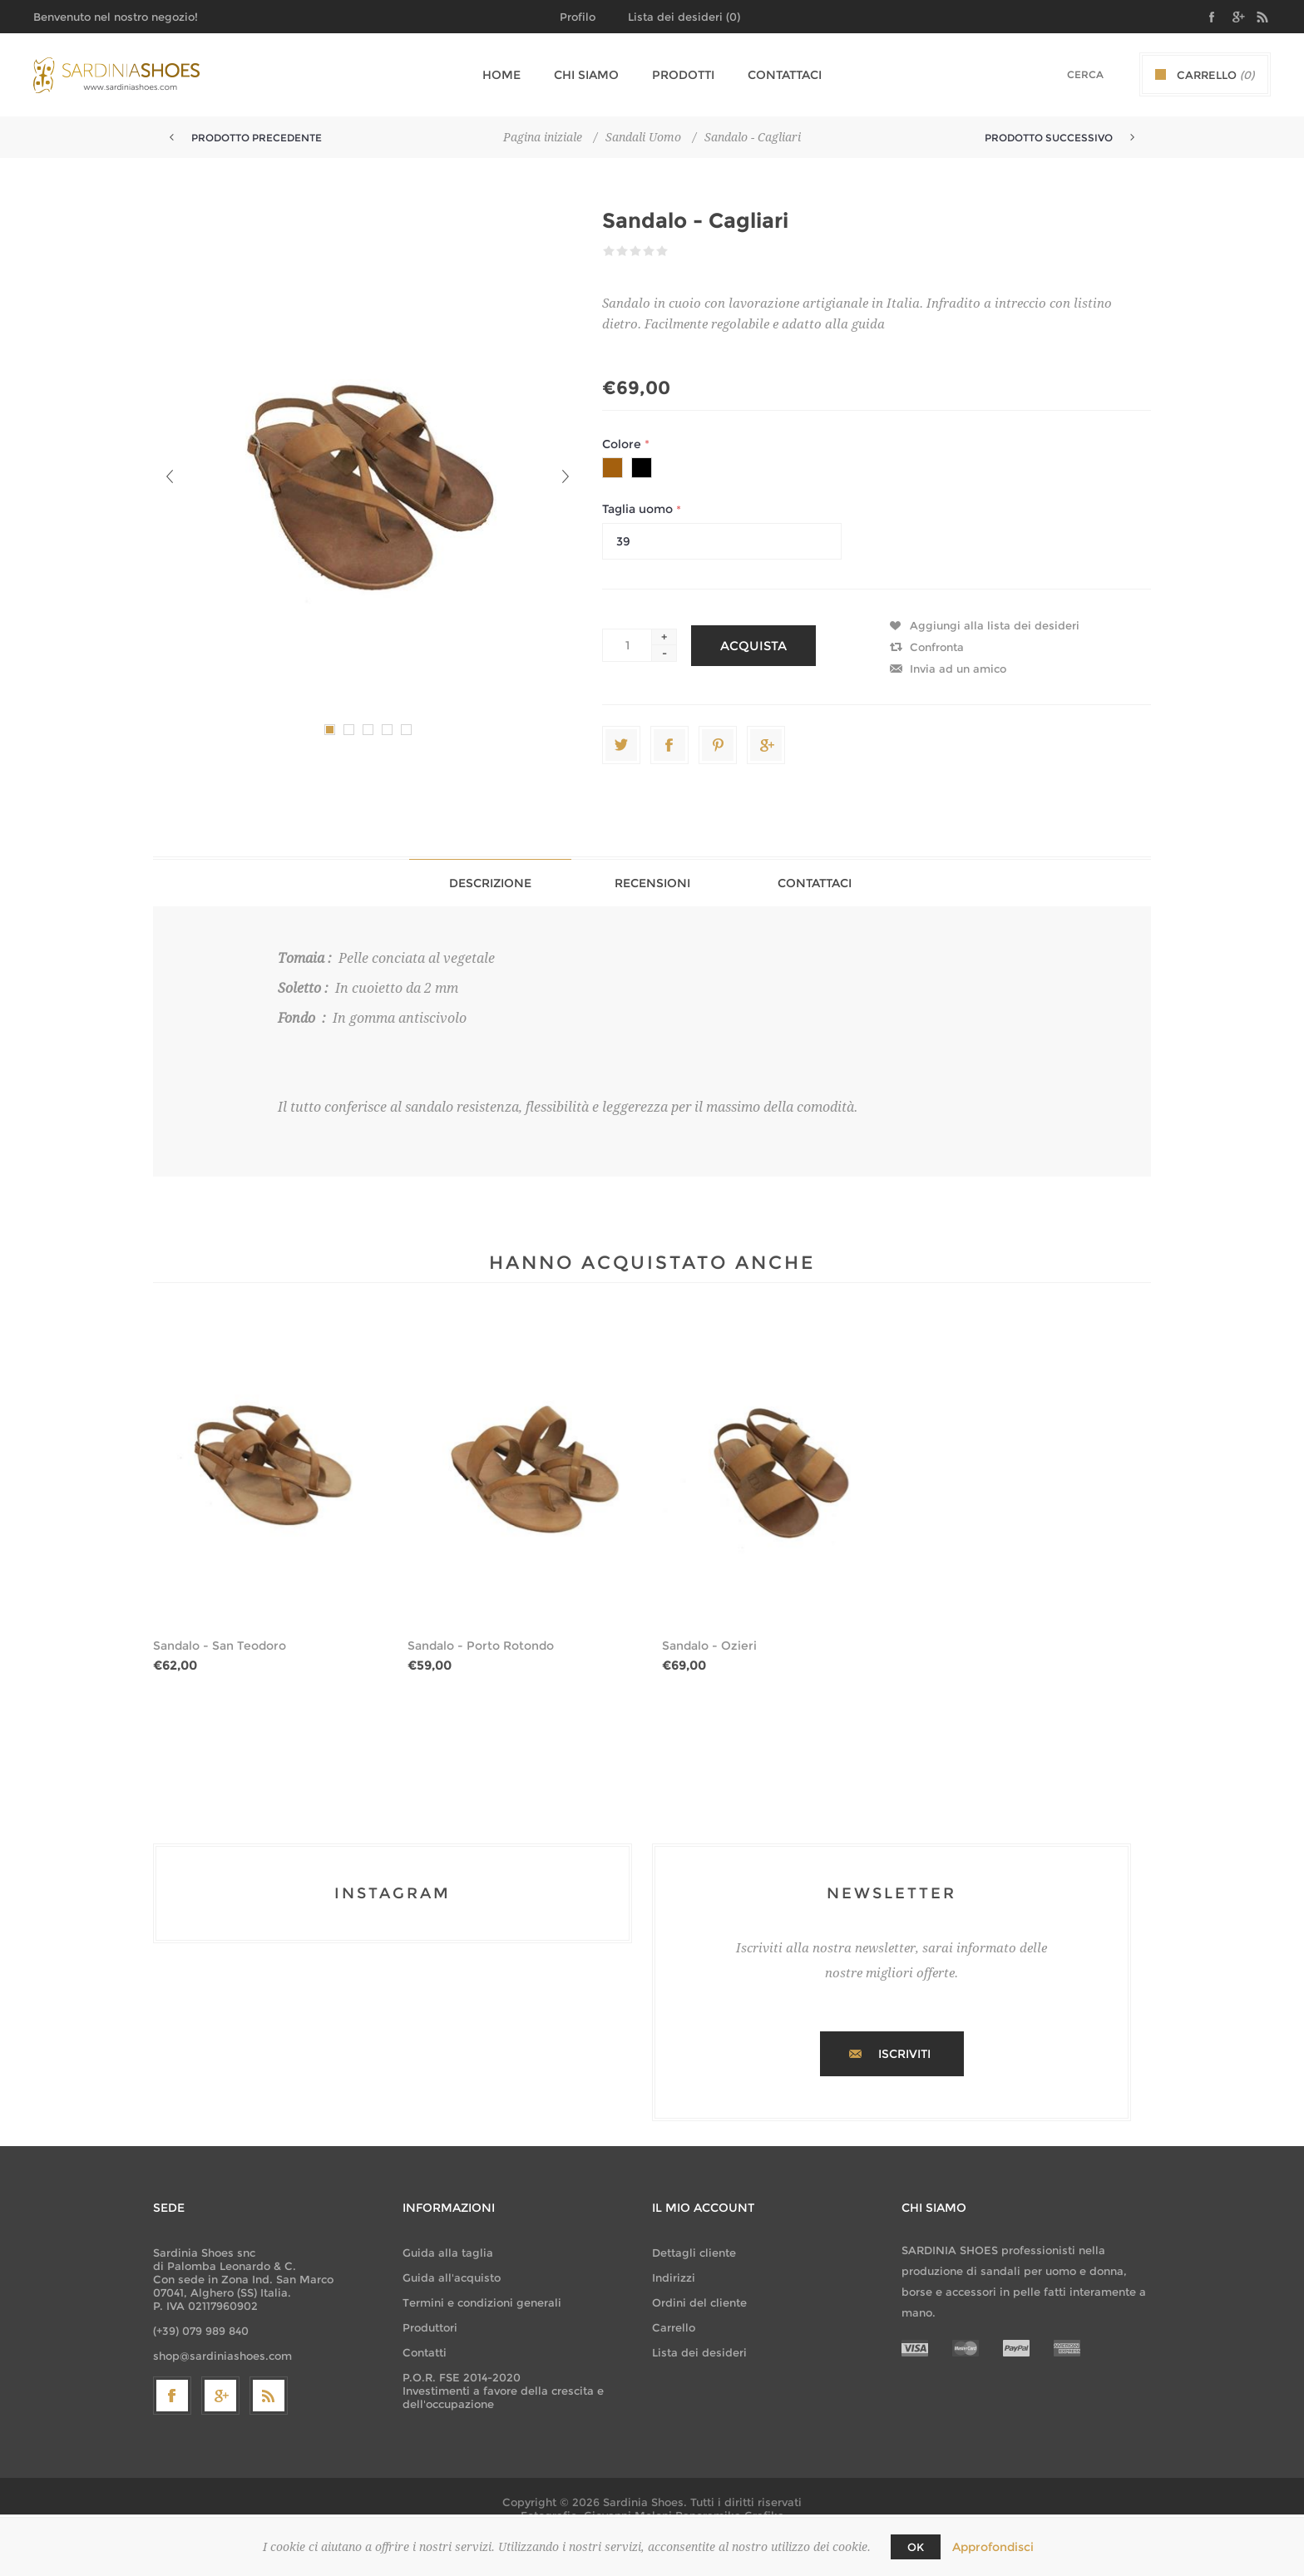 This screenshot has width=1304, height=2576. I want to click on Ordini del cliente, so click(699, 2302).